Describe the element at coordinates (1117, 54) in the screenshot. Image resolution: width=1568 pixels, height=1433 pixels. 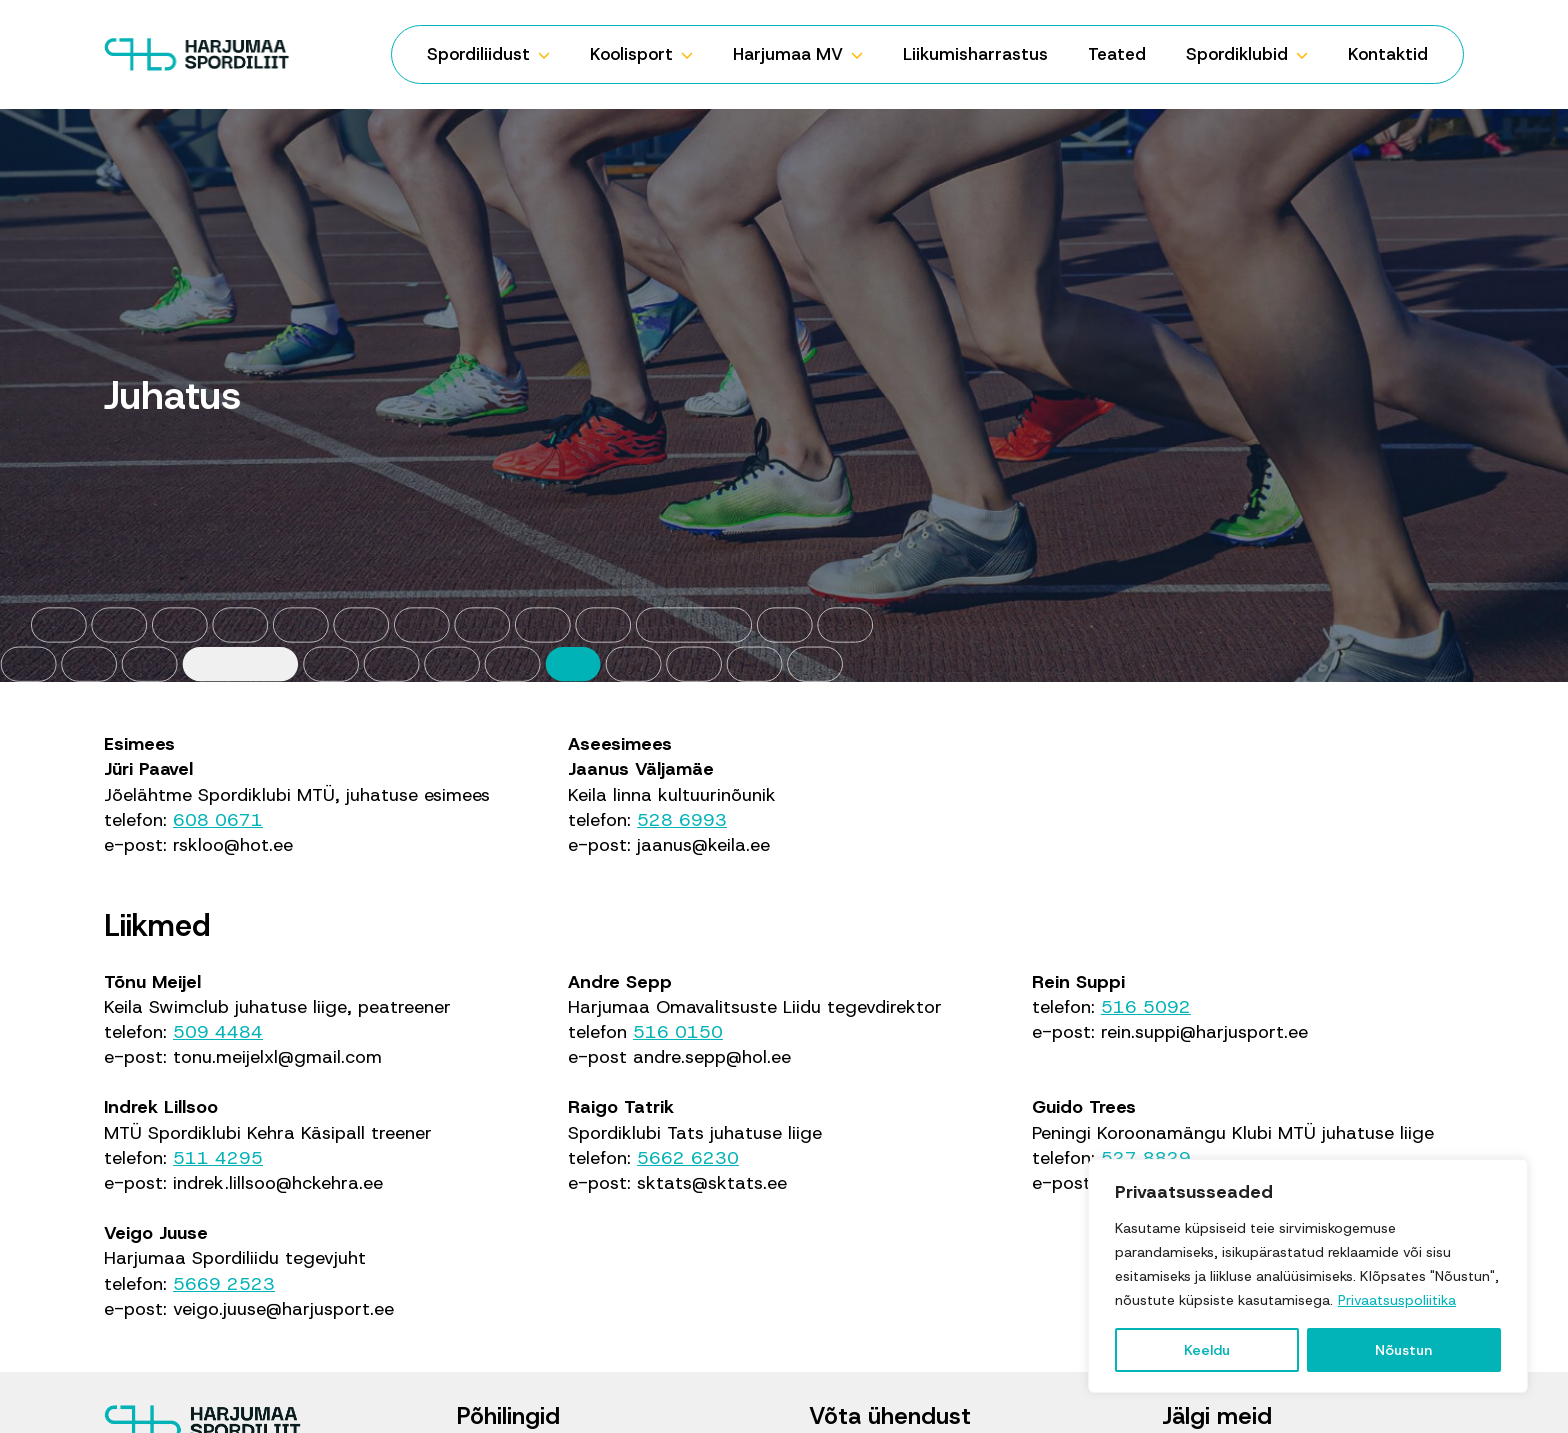
I see `Teated` at that location.